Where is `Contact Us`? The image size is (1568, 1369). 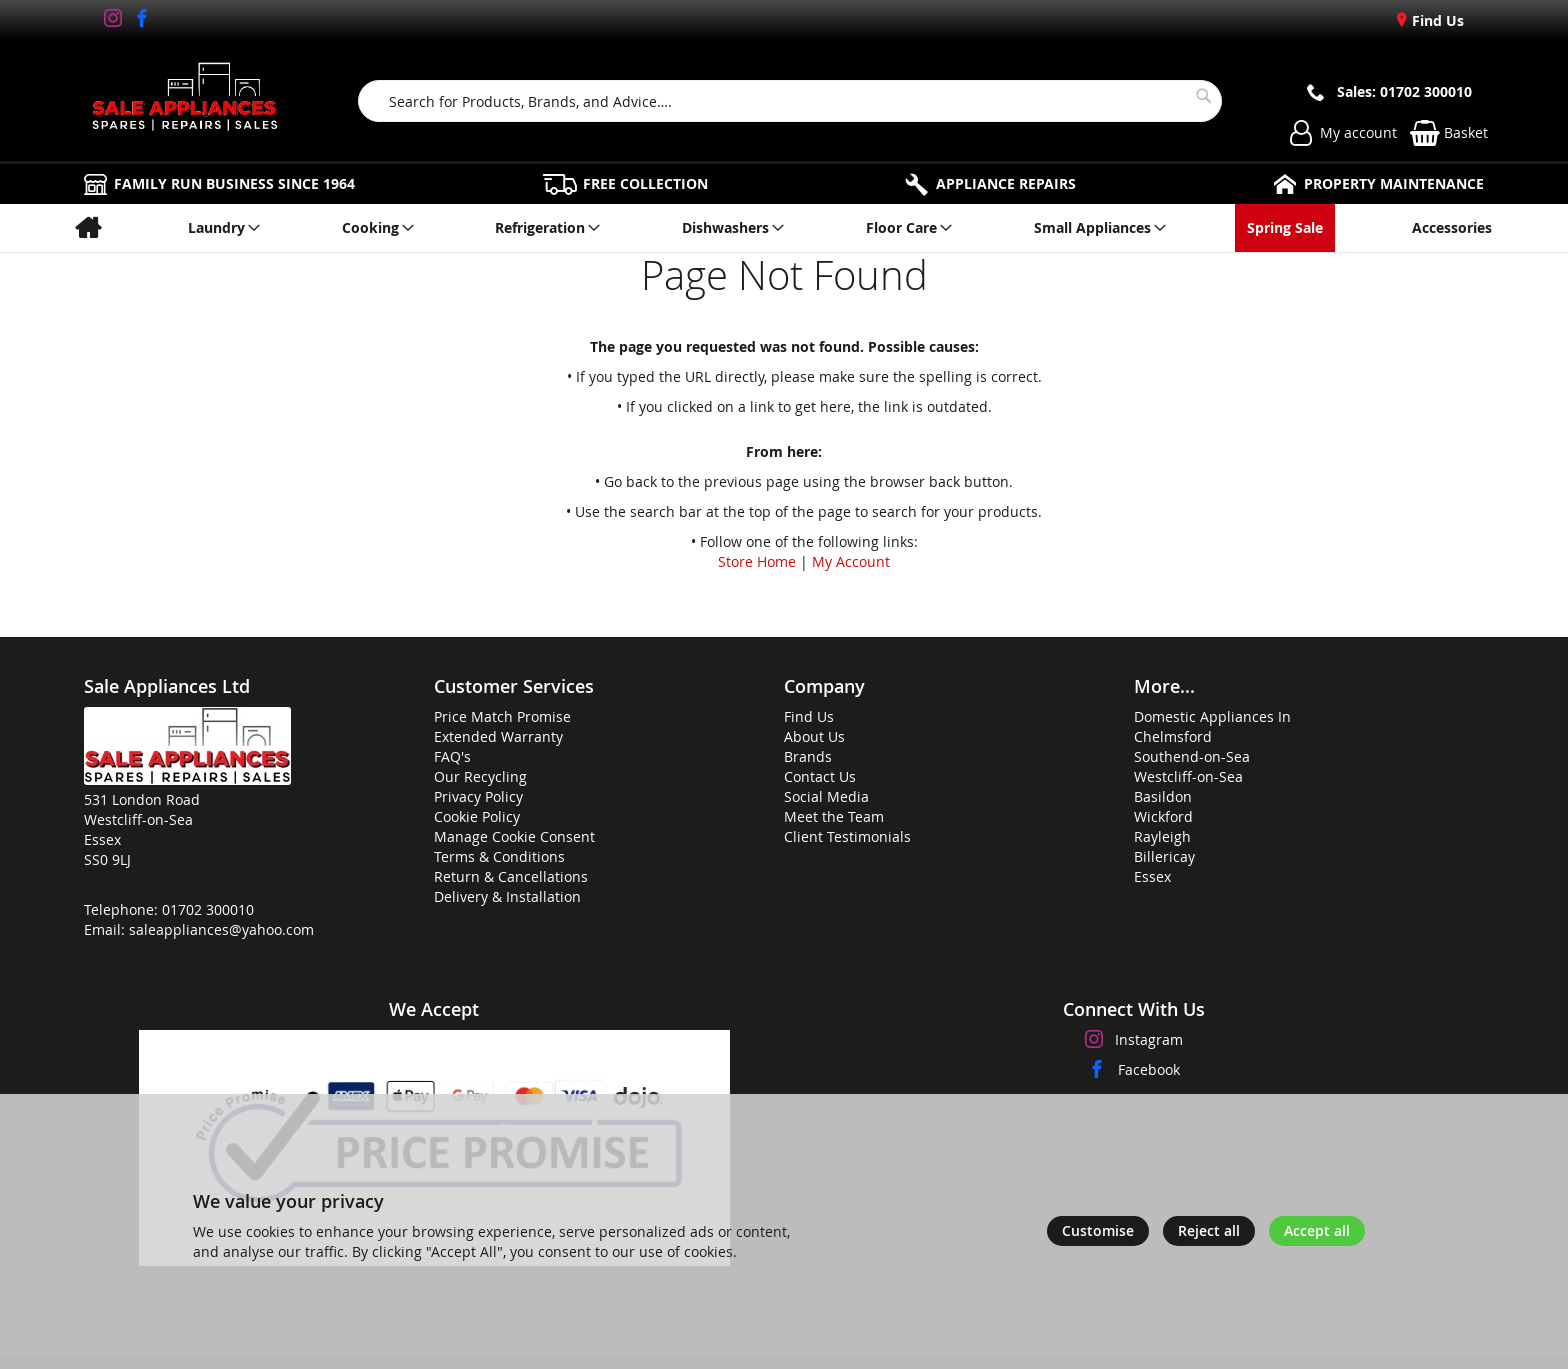 Contact Us is located at coordinates (820, 776).